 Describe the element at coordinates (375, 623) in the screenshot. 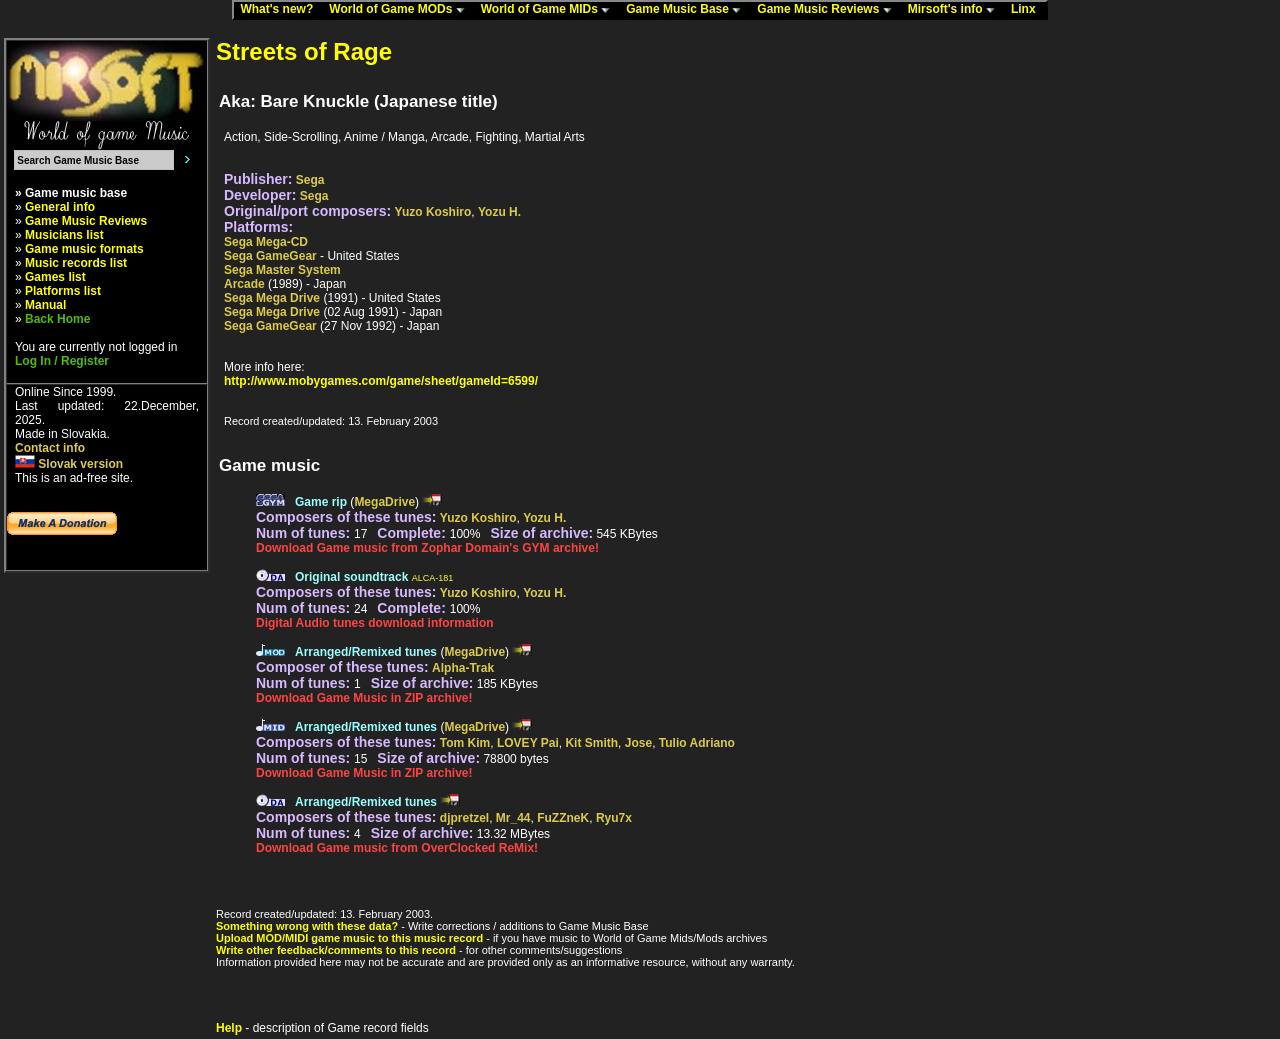

I see `Digital Audio tunes download information` at that location.